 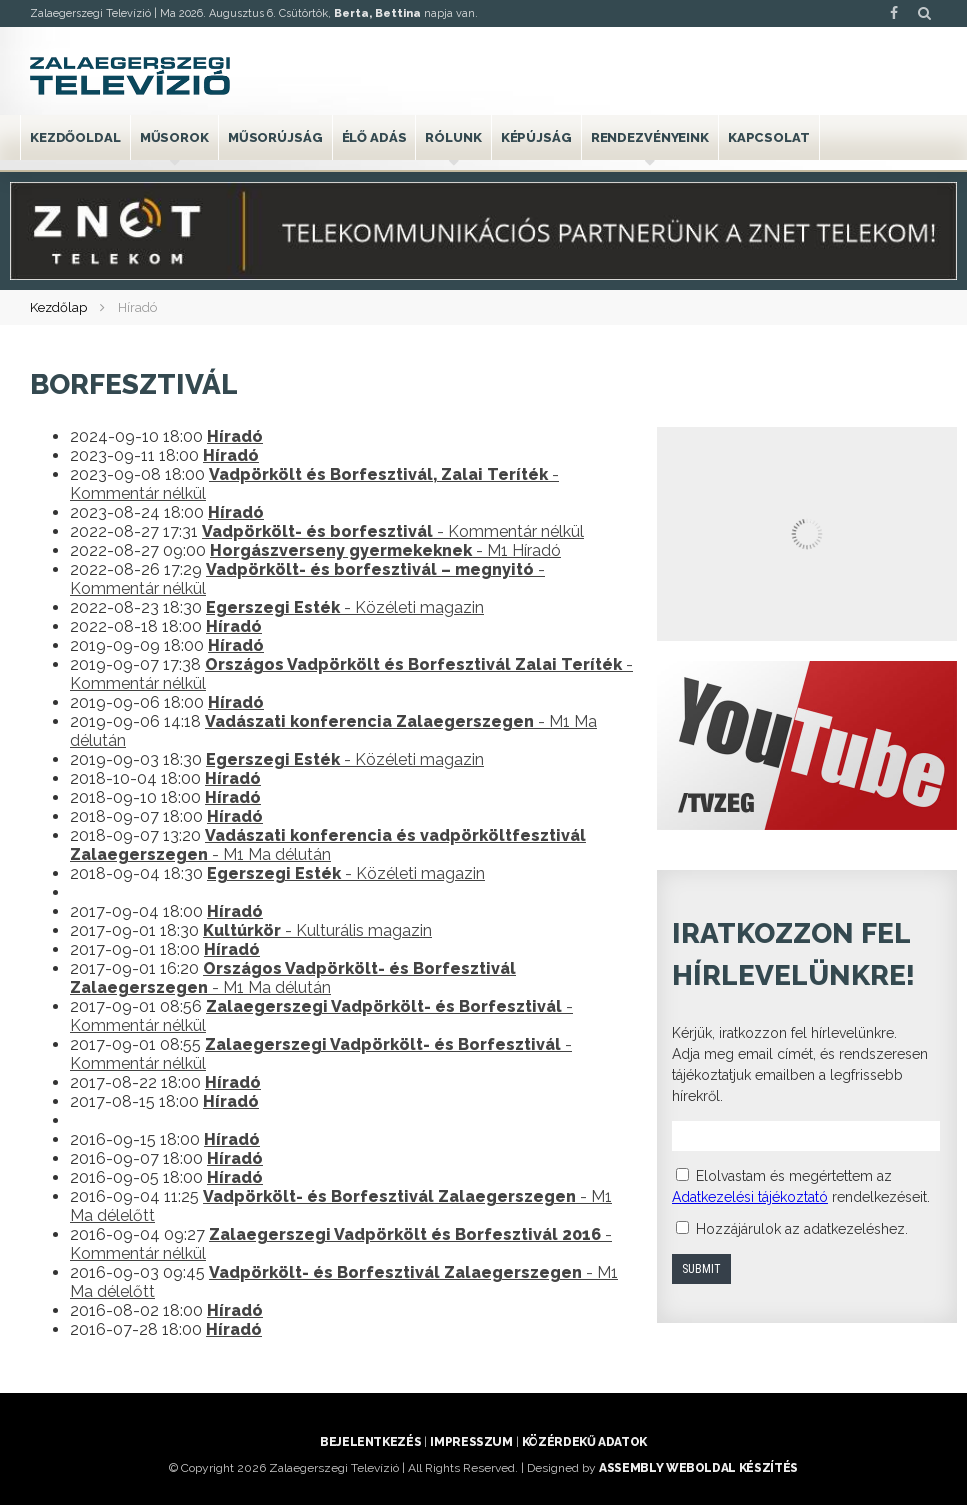 I want to click on Képújság, so click(x=536, y=137).